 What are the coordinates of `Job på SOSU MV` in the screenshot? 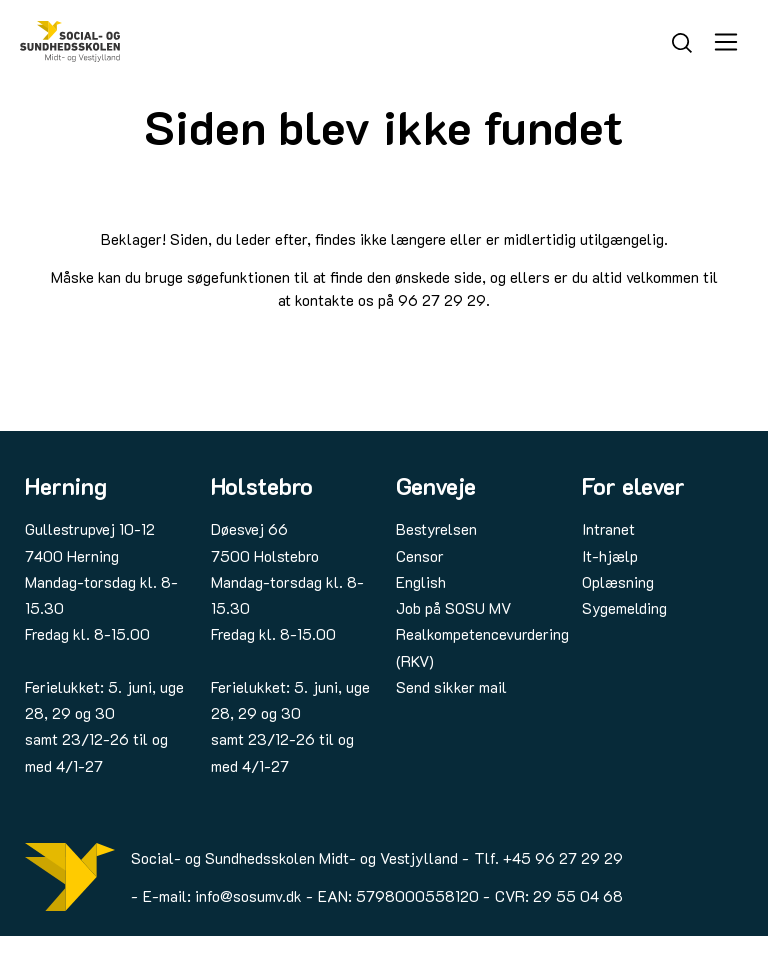 It's located at (453, 608).